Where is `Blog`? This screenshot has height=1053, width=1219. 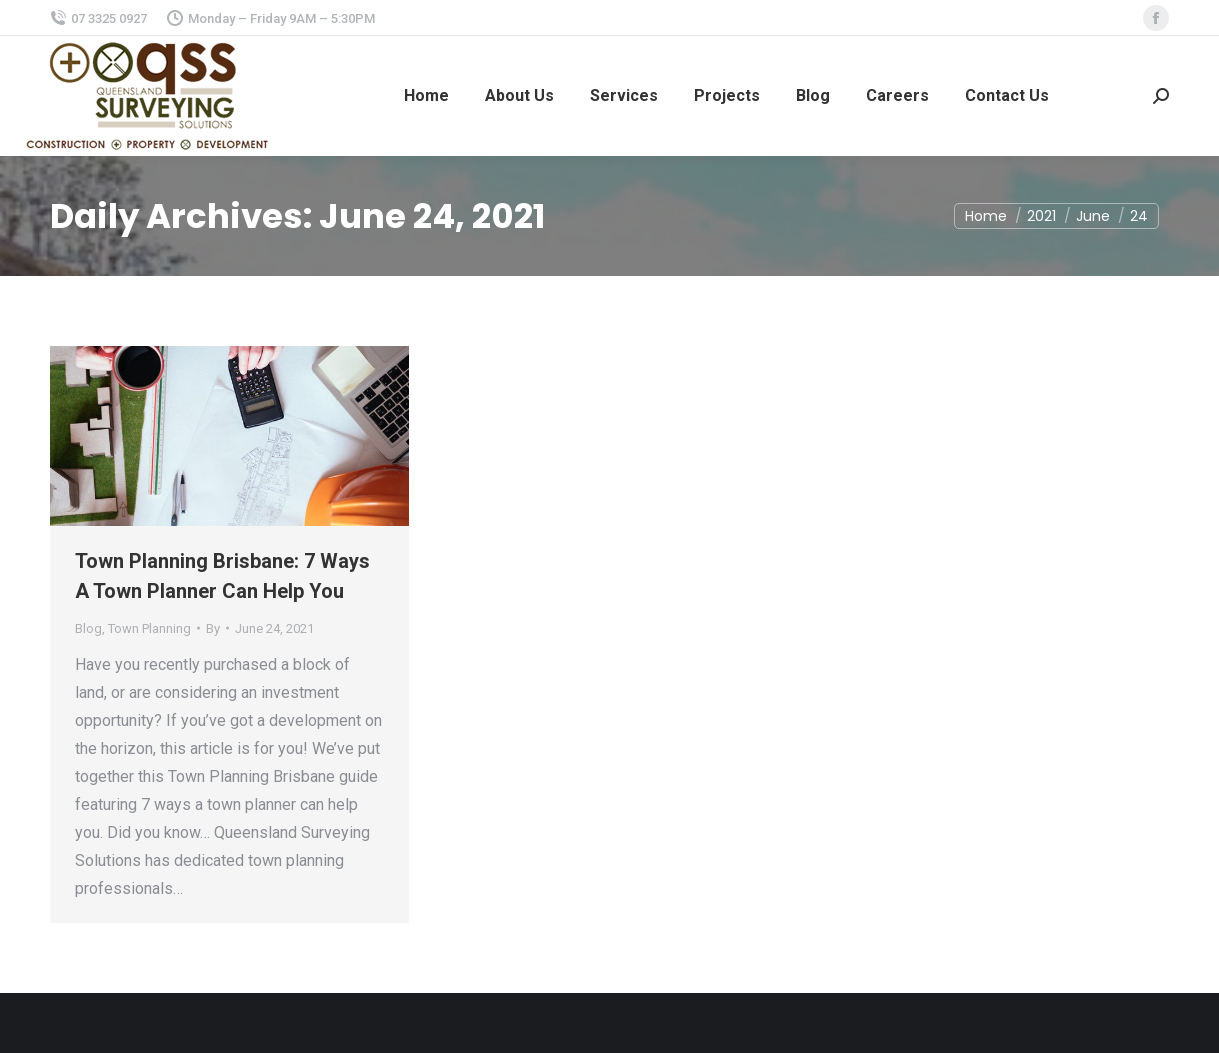
Blog is located at coordinates (88, 628).